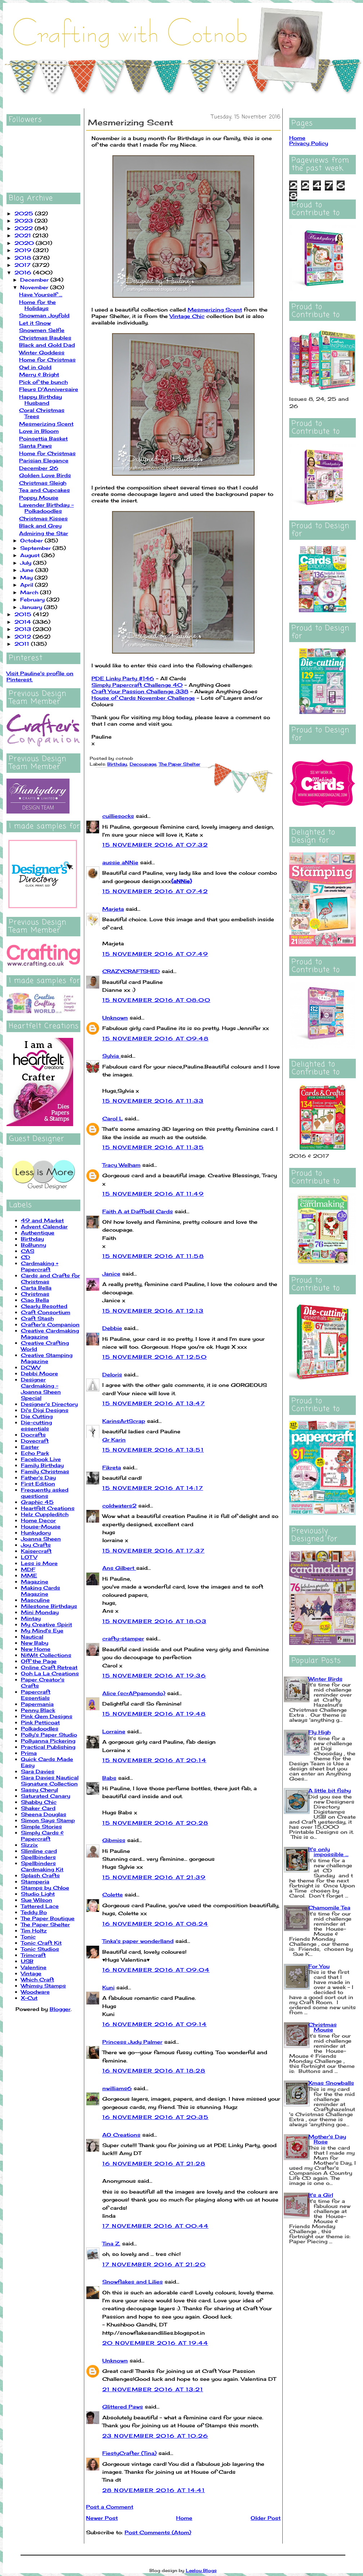 Image resolution: width=363 pixels, height=2576 pixels. Describe the element at coordinates (111, 1056) in the screenshot. I see `Sylvia` at that location.